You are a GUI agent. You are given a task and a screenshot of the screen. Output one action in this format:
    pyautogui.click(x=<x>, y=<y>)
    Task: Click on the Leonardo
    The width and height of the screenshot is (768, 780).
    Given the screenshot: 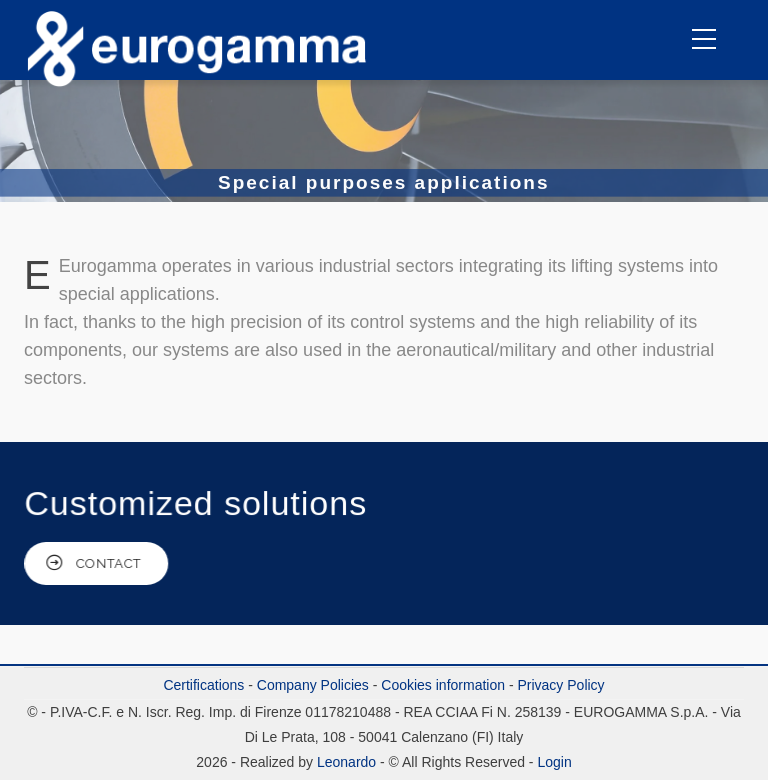 What is the action you would take?
    pyautogui.click(x=344, y=762)
    